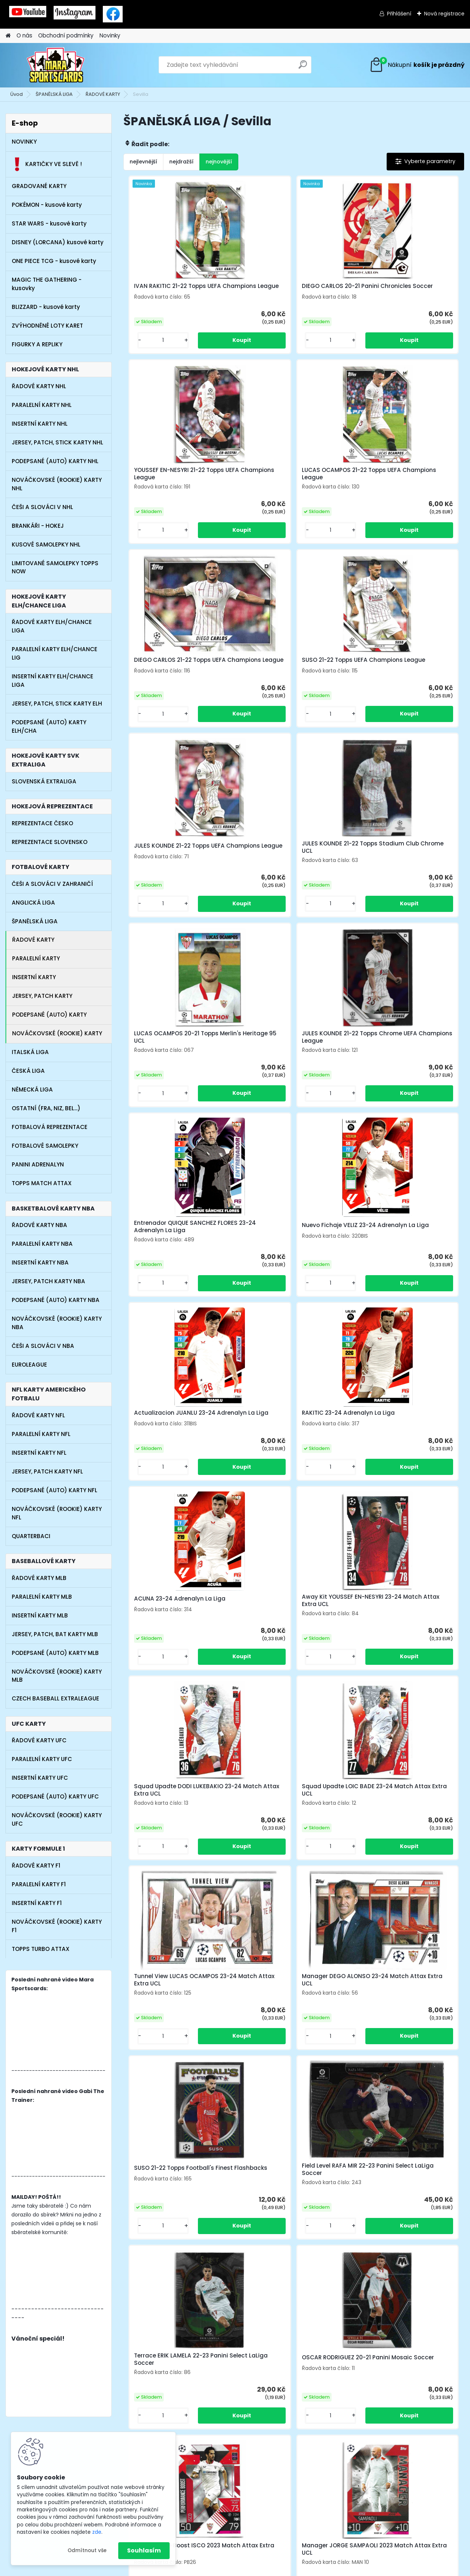 The width and height of the screenshot is (470, 2576). What do you see at coordinates (57, 484) in the screenshot?
I see `NOVÁČKOVSKÉ (ROOKIE) KARTY NHL` at bounding box center [57, 484].